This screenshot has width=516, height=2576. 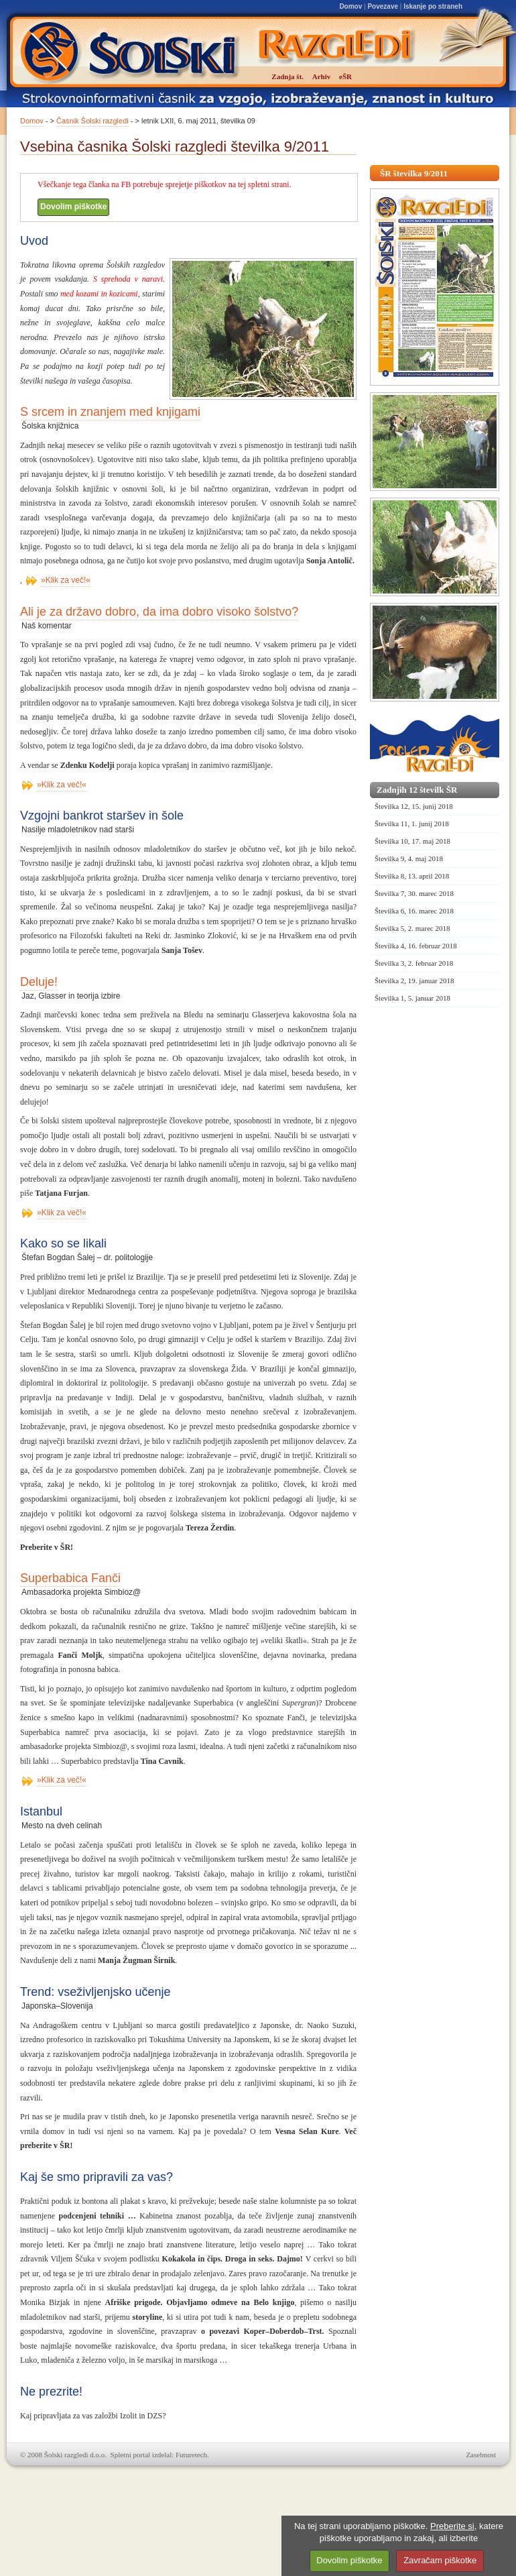 I want to click on eŠR, so click(x=345, y=76).